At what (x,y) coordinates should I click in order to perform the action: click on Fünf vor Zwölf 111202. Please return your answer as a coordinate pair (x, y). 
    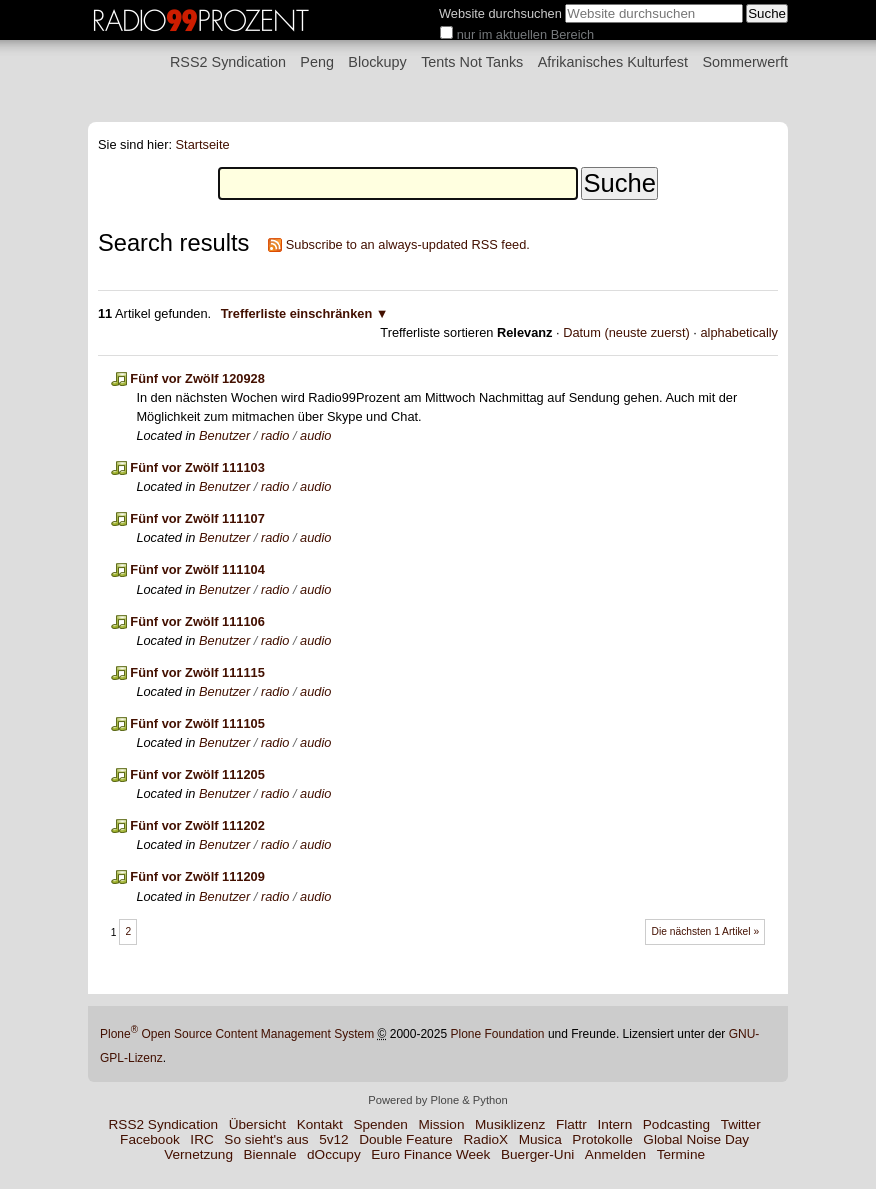
    Looking at the image, I should click on (197, 825).